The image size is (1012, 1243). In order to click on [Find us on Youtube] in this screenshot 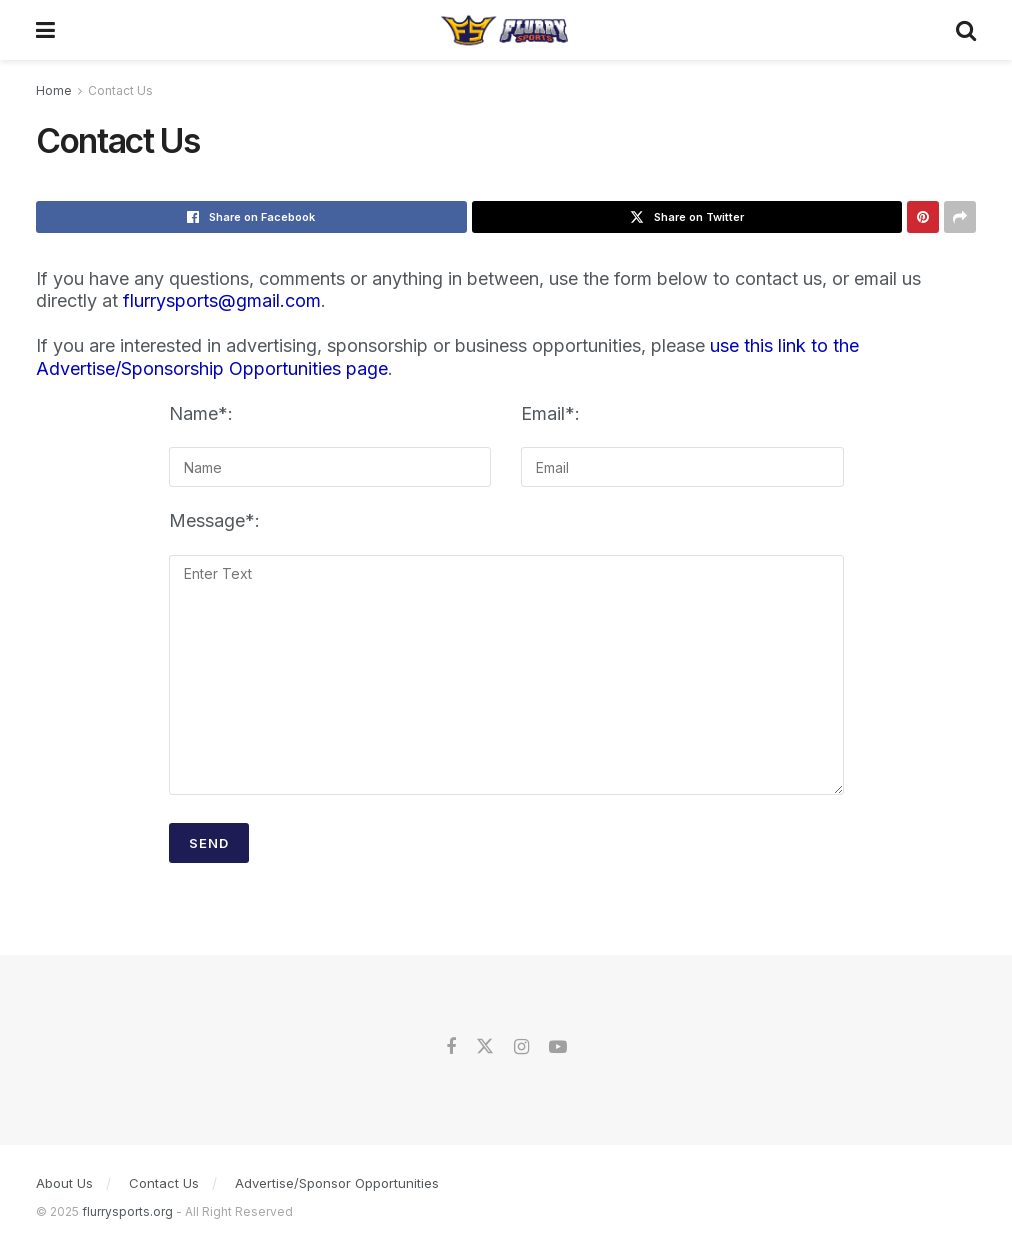, I will do `click(558, 1047)`.